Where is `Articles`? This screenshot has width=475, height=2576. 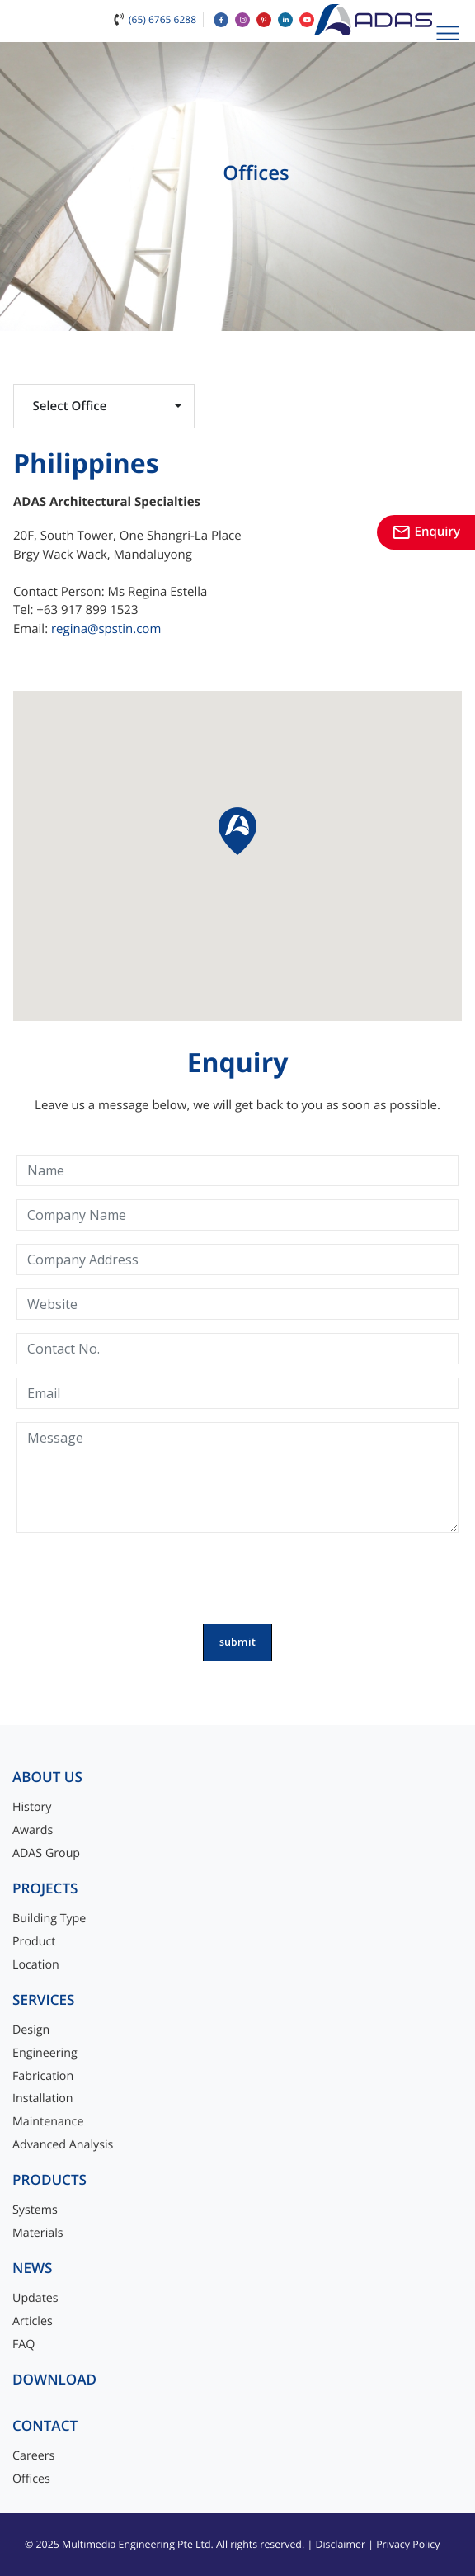
Articles is located at coordinates (32, 2321).